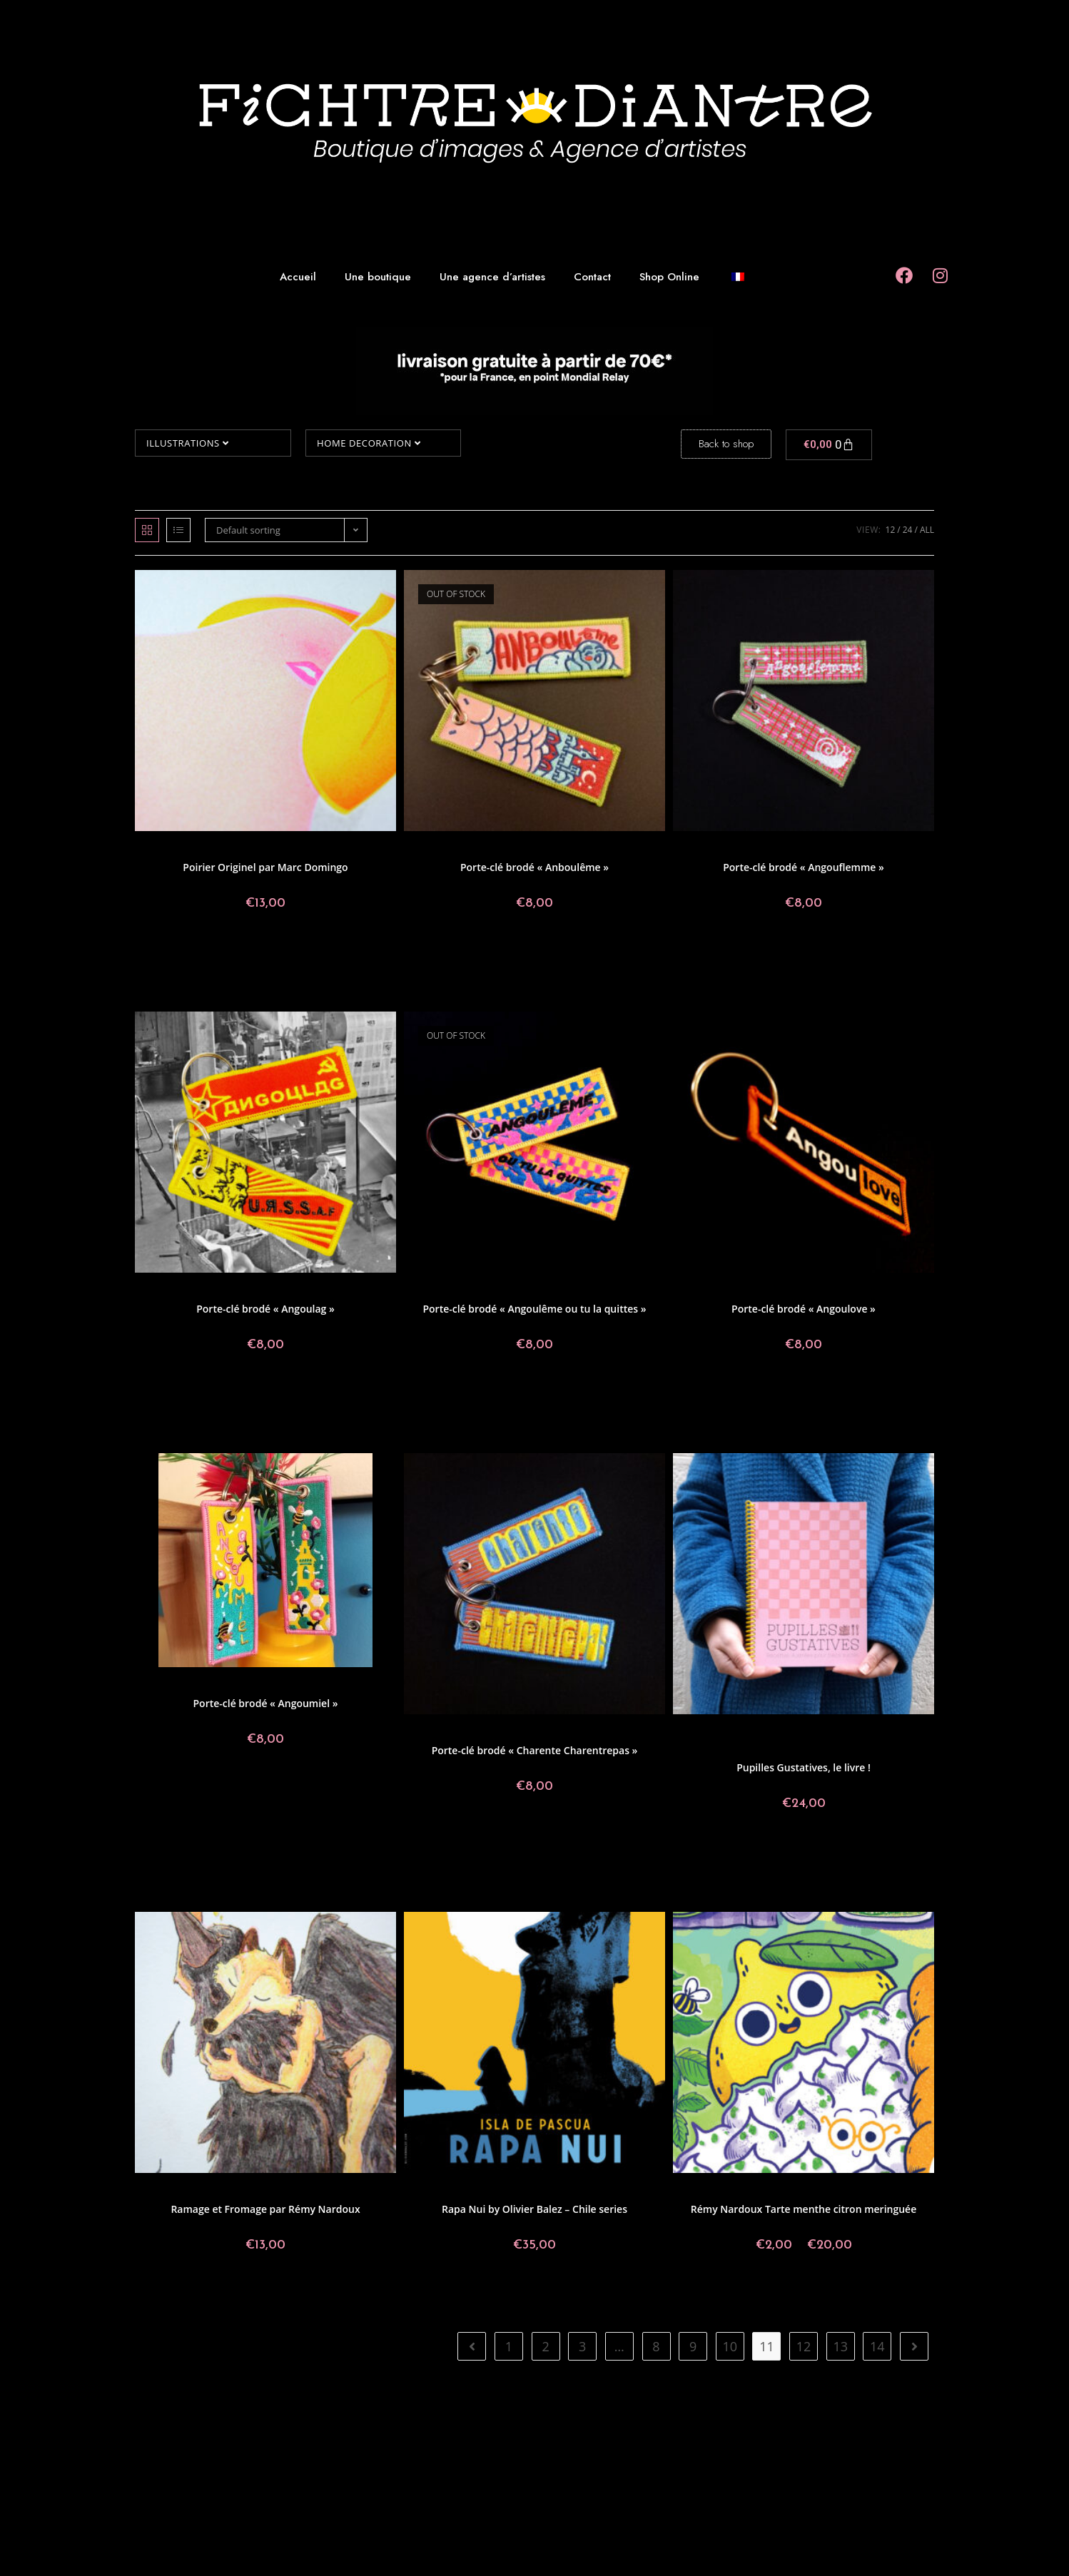  Describe the element at coordinates (534, 2209) in the screenshot. I see `Rapa Nui by Olivier Balez – Chile series` at that location.